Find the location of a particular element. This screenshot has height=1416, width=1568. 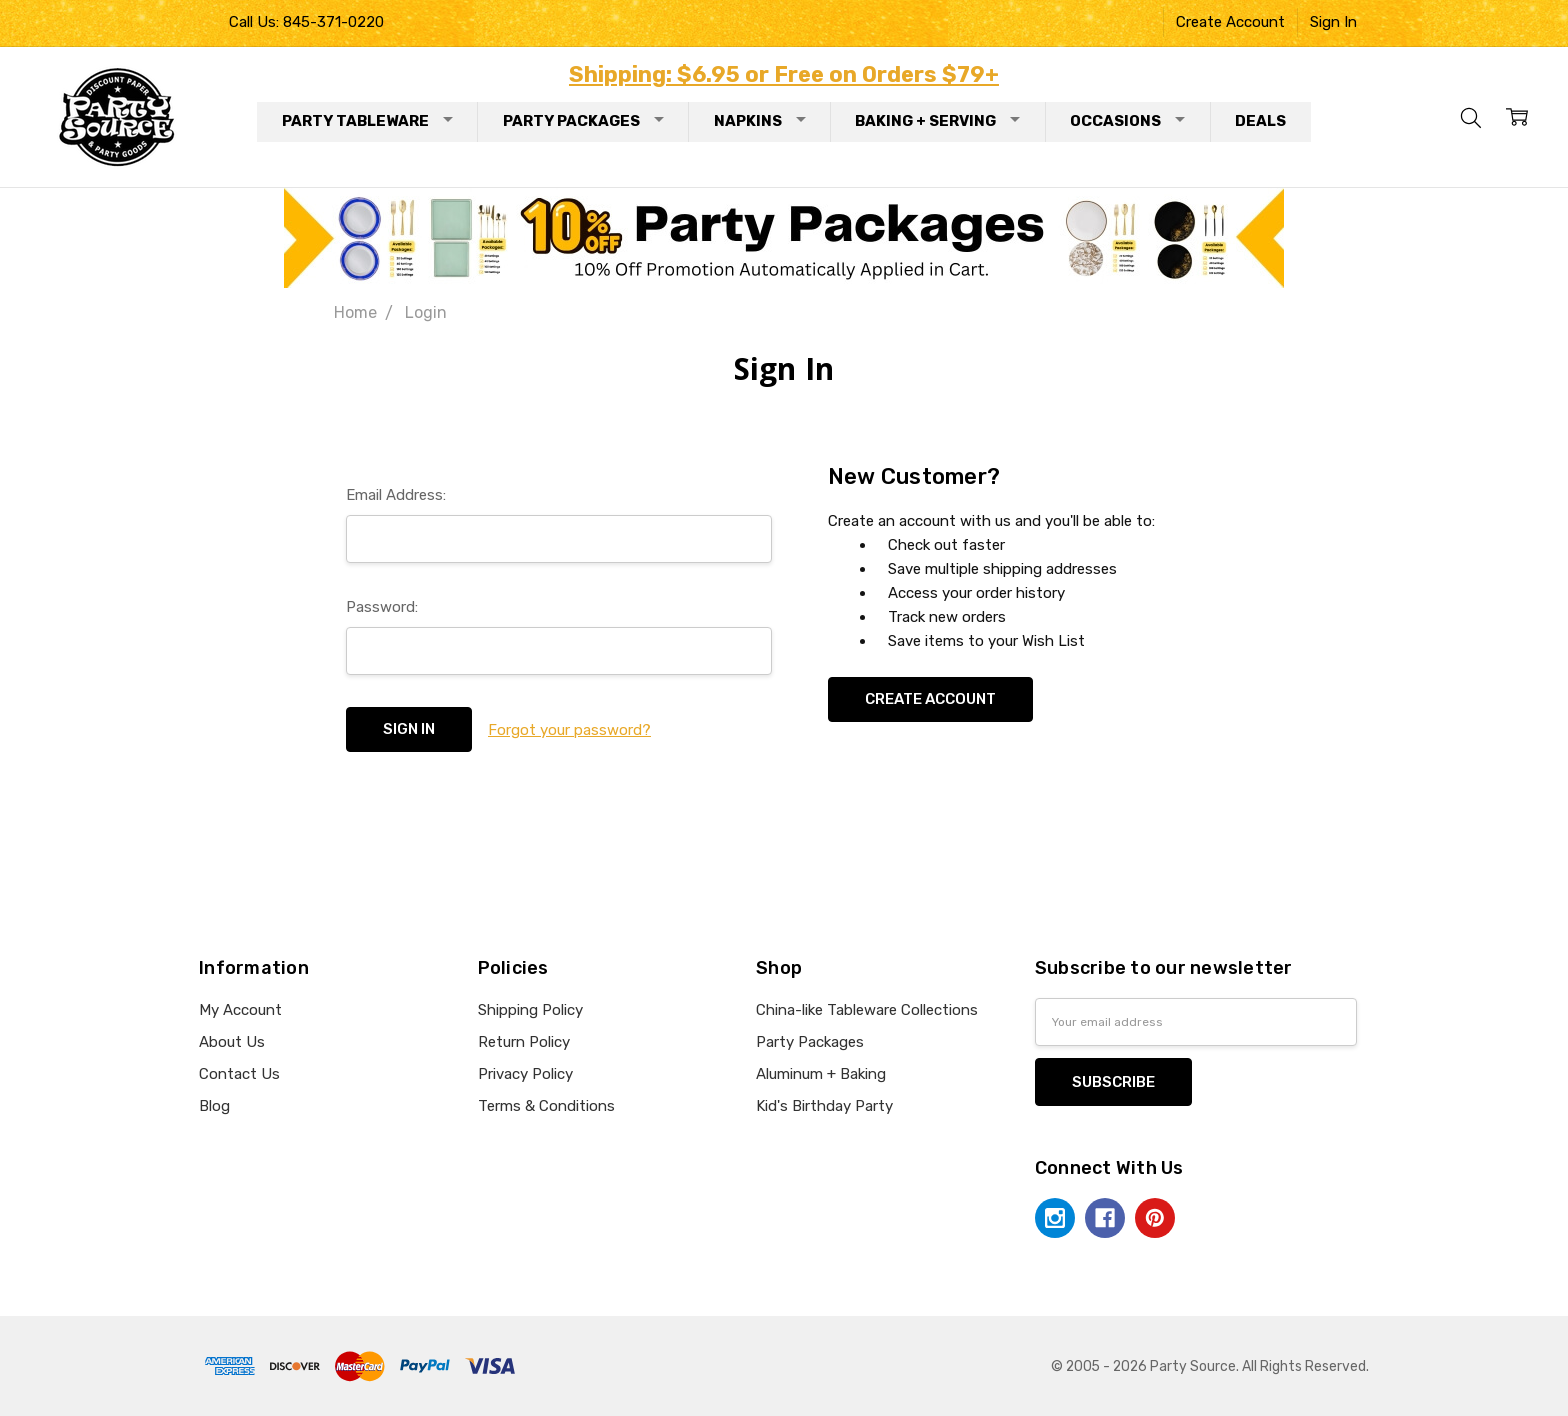

Occasions is located at coordinates (1127, 121).